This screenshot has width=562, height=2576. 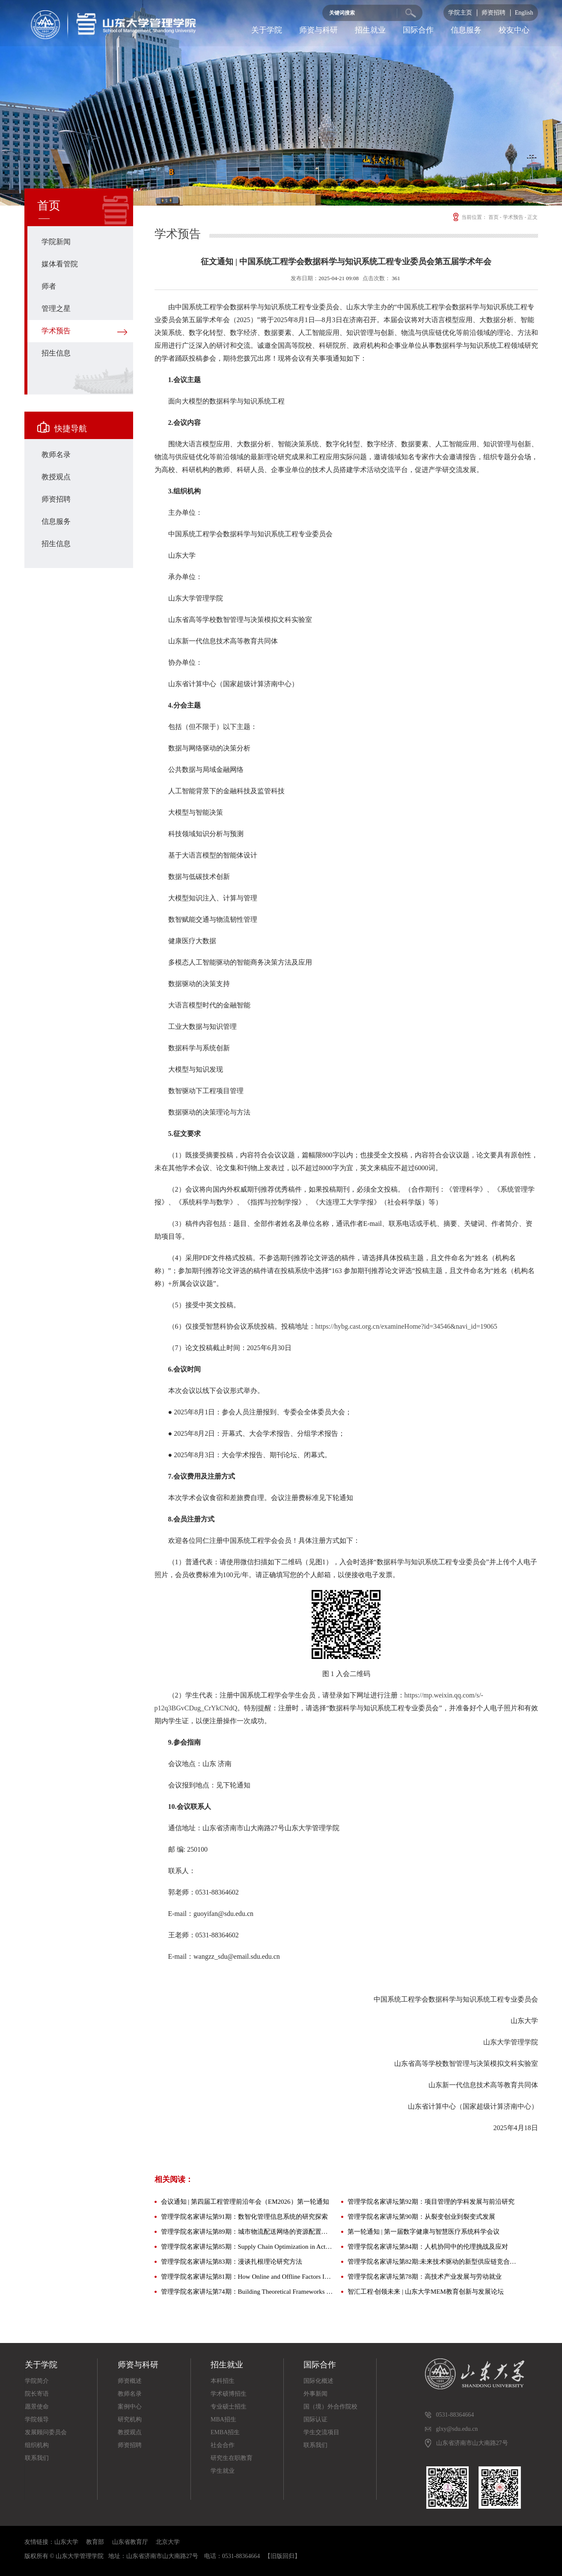 I want to click on 关于学院, so click(x=266, y=30).